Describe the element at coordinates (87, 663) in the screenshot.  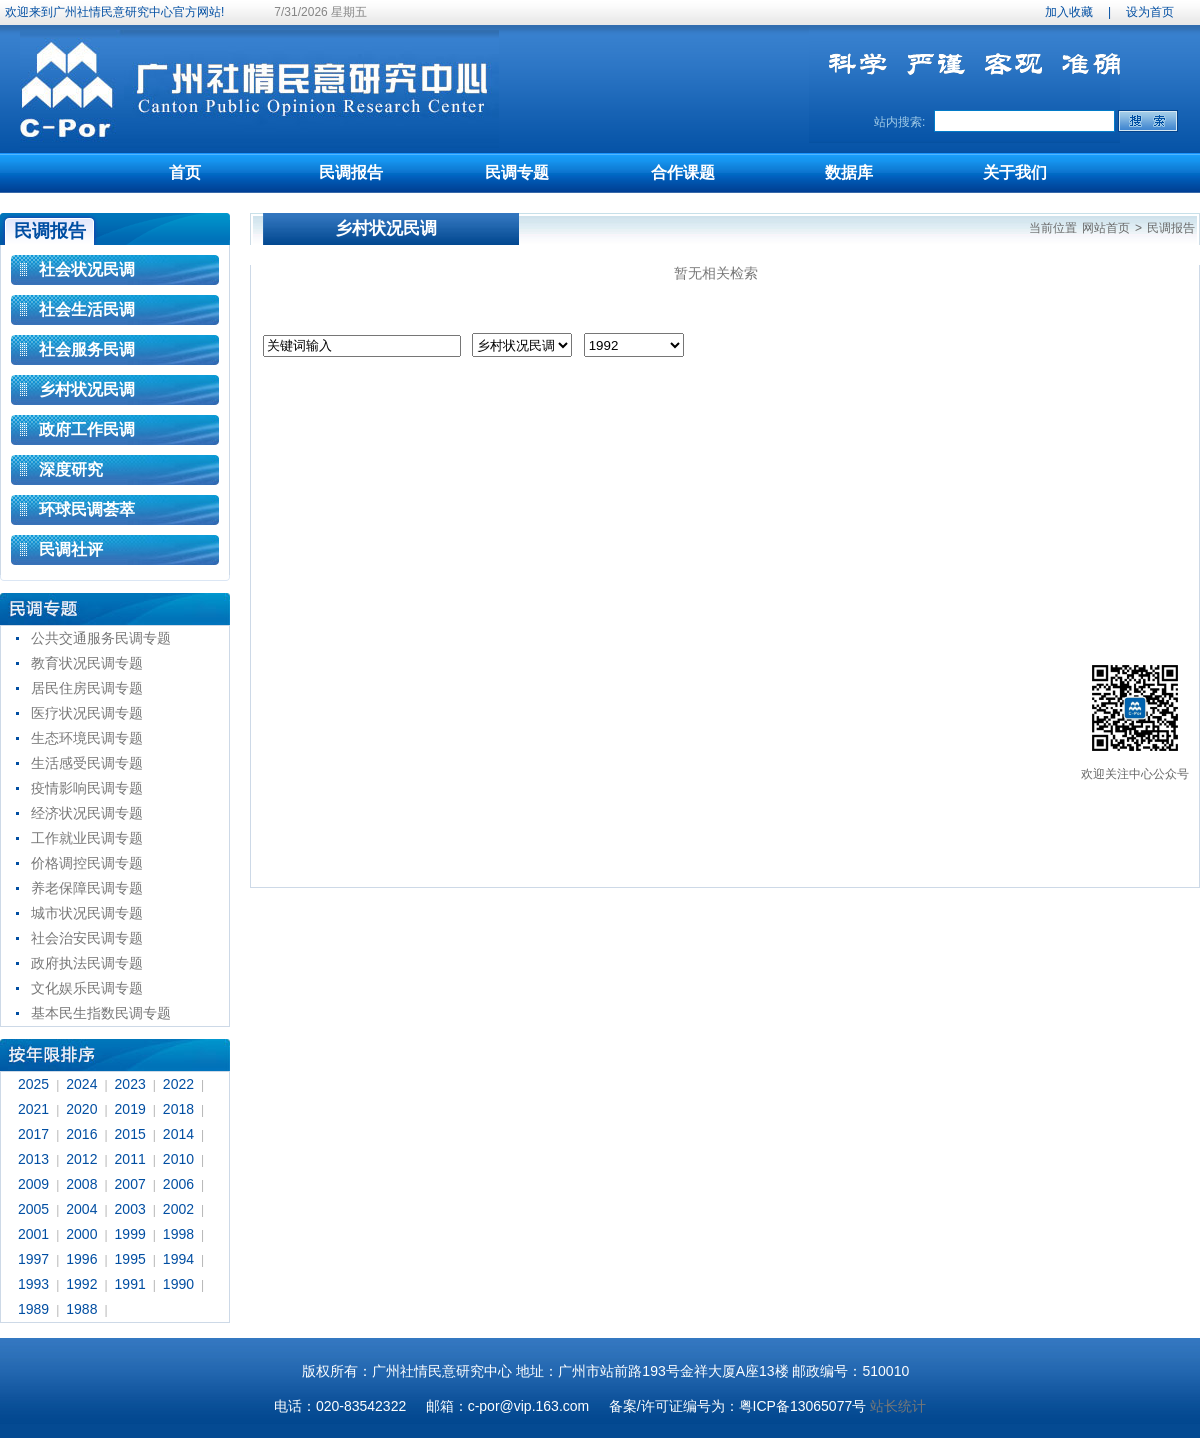
I see `教育状况民调专题` at that location.